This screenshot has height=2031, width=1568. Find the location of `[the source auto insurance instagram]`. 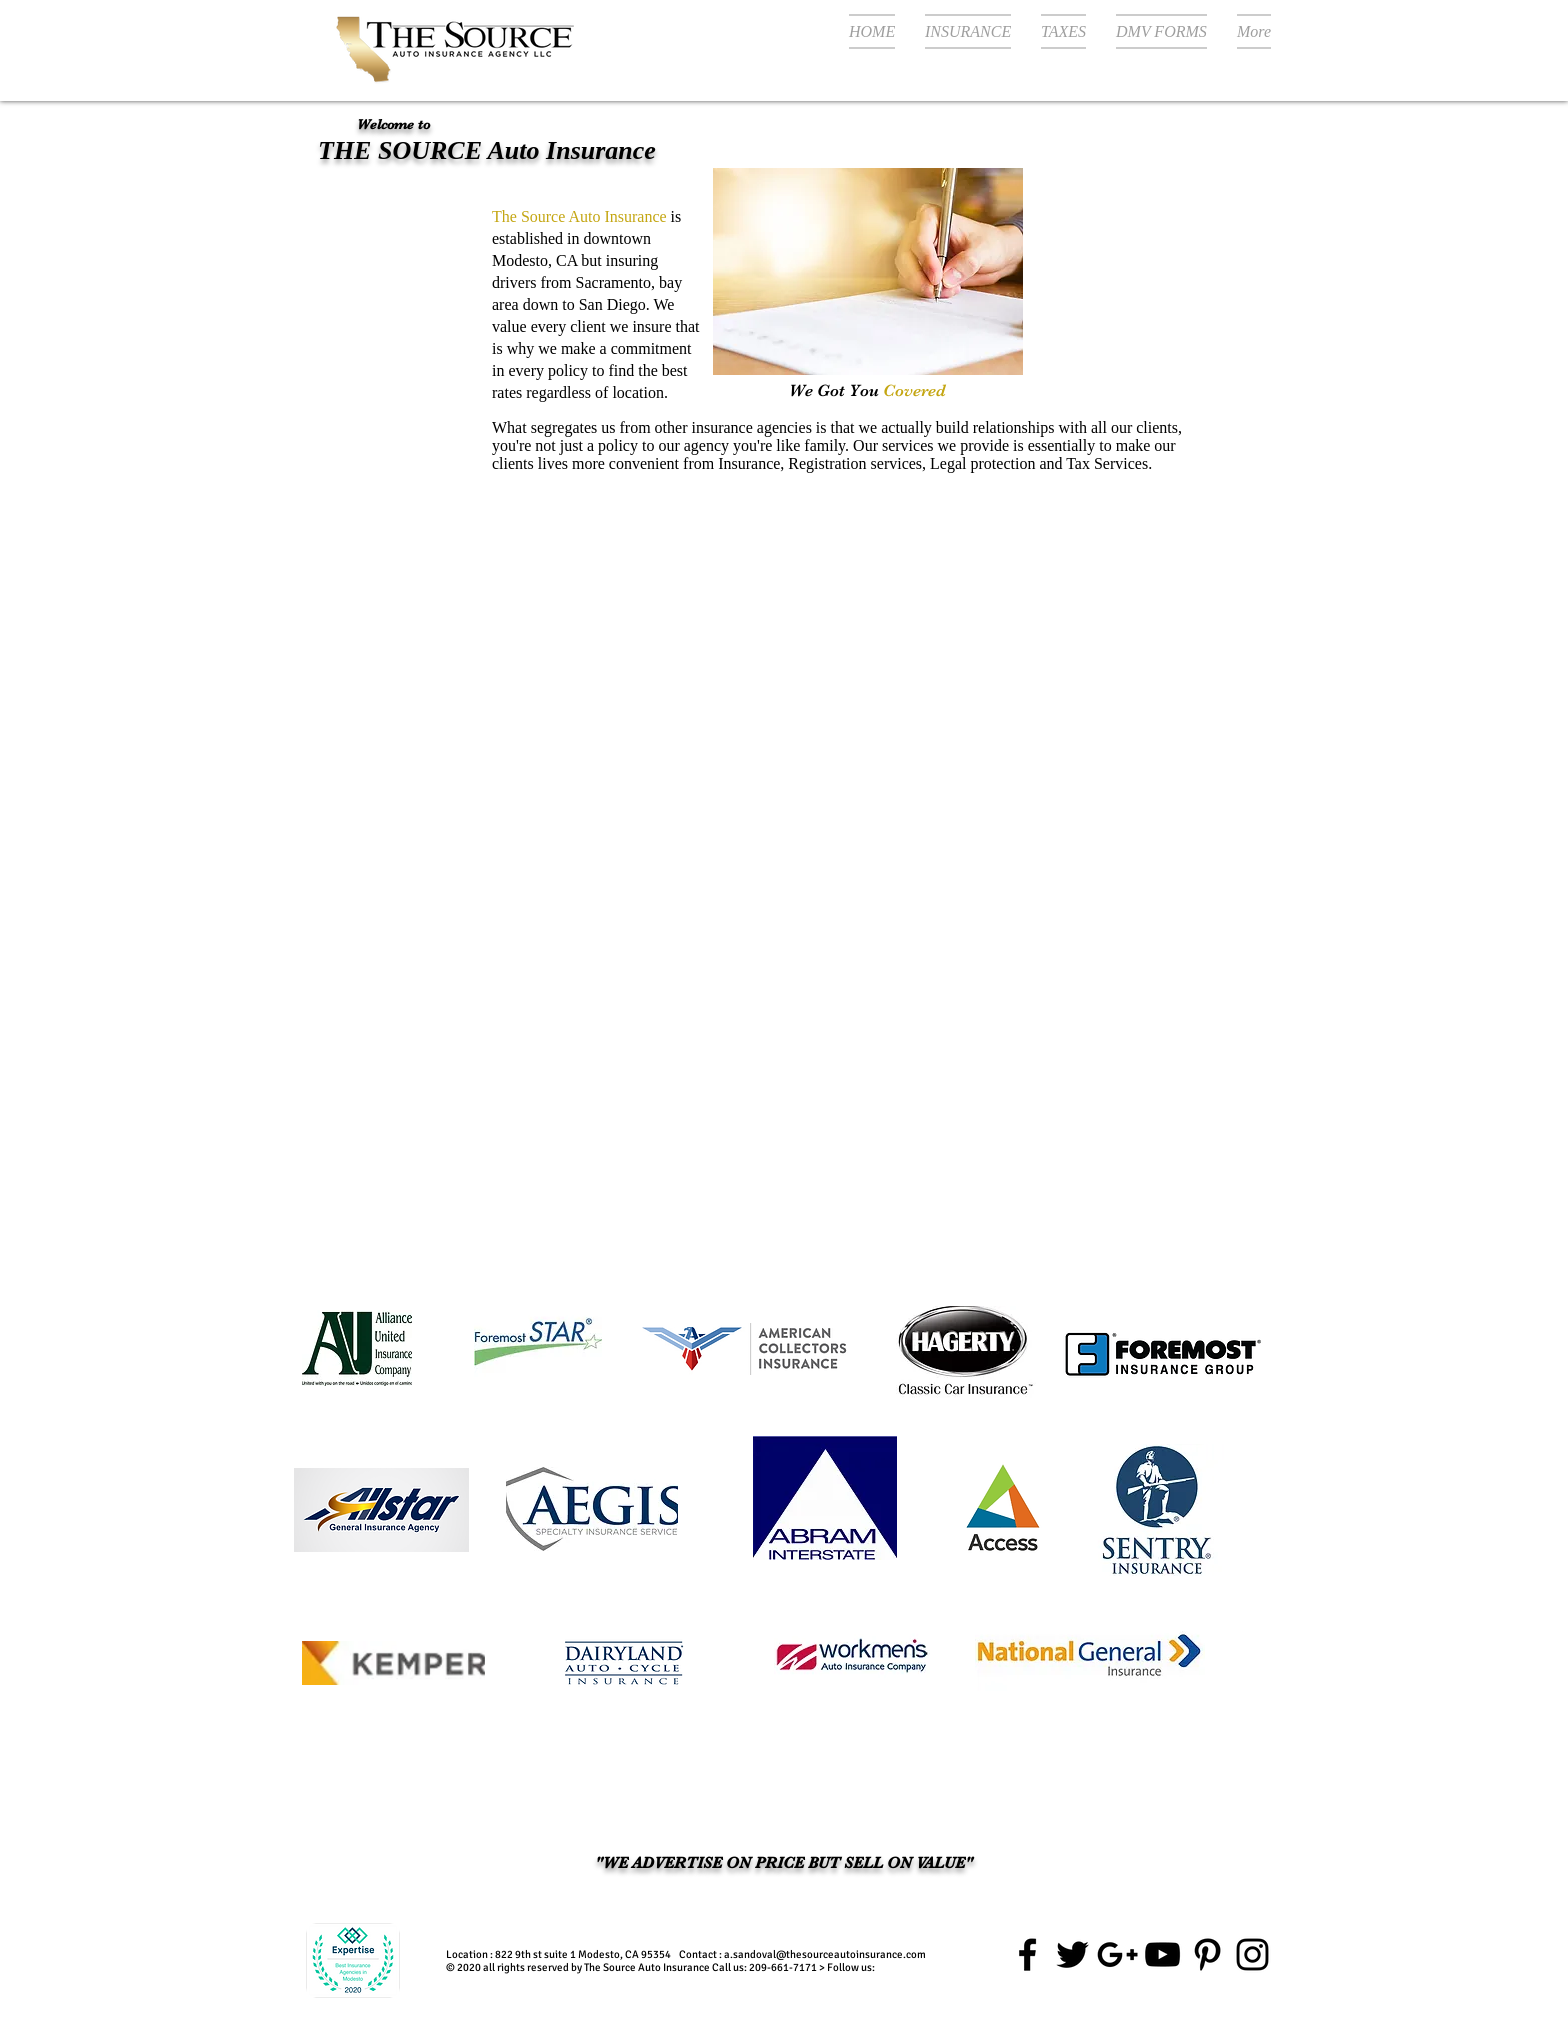

[the source auto insurance instagram] is located at coordinates (1252, 1954).